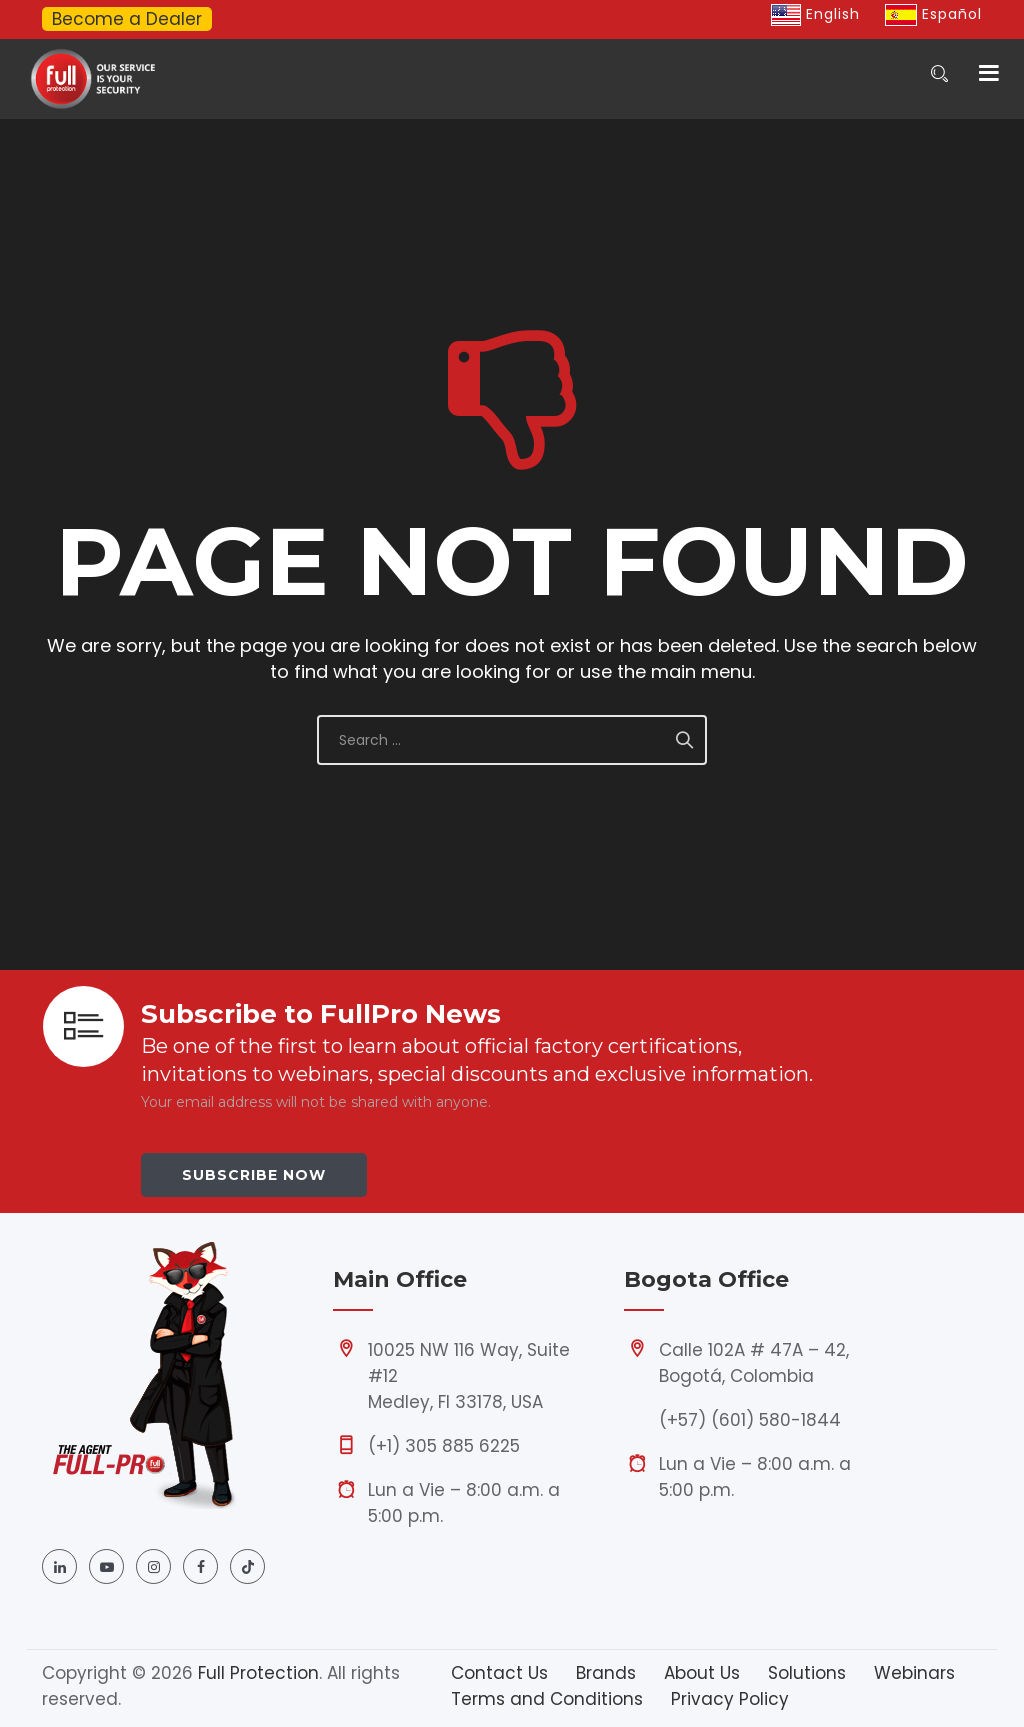  What do you see at coordinates (702, 1673) in the screenshot?
I see `About Us` at bounding box center [702, 1673].